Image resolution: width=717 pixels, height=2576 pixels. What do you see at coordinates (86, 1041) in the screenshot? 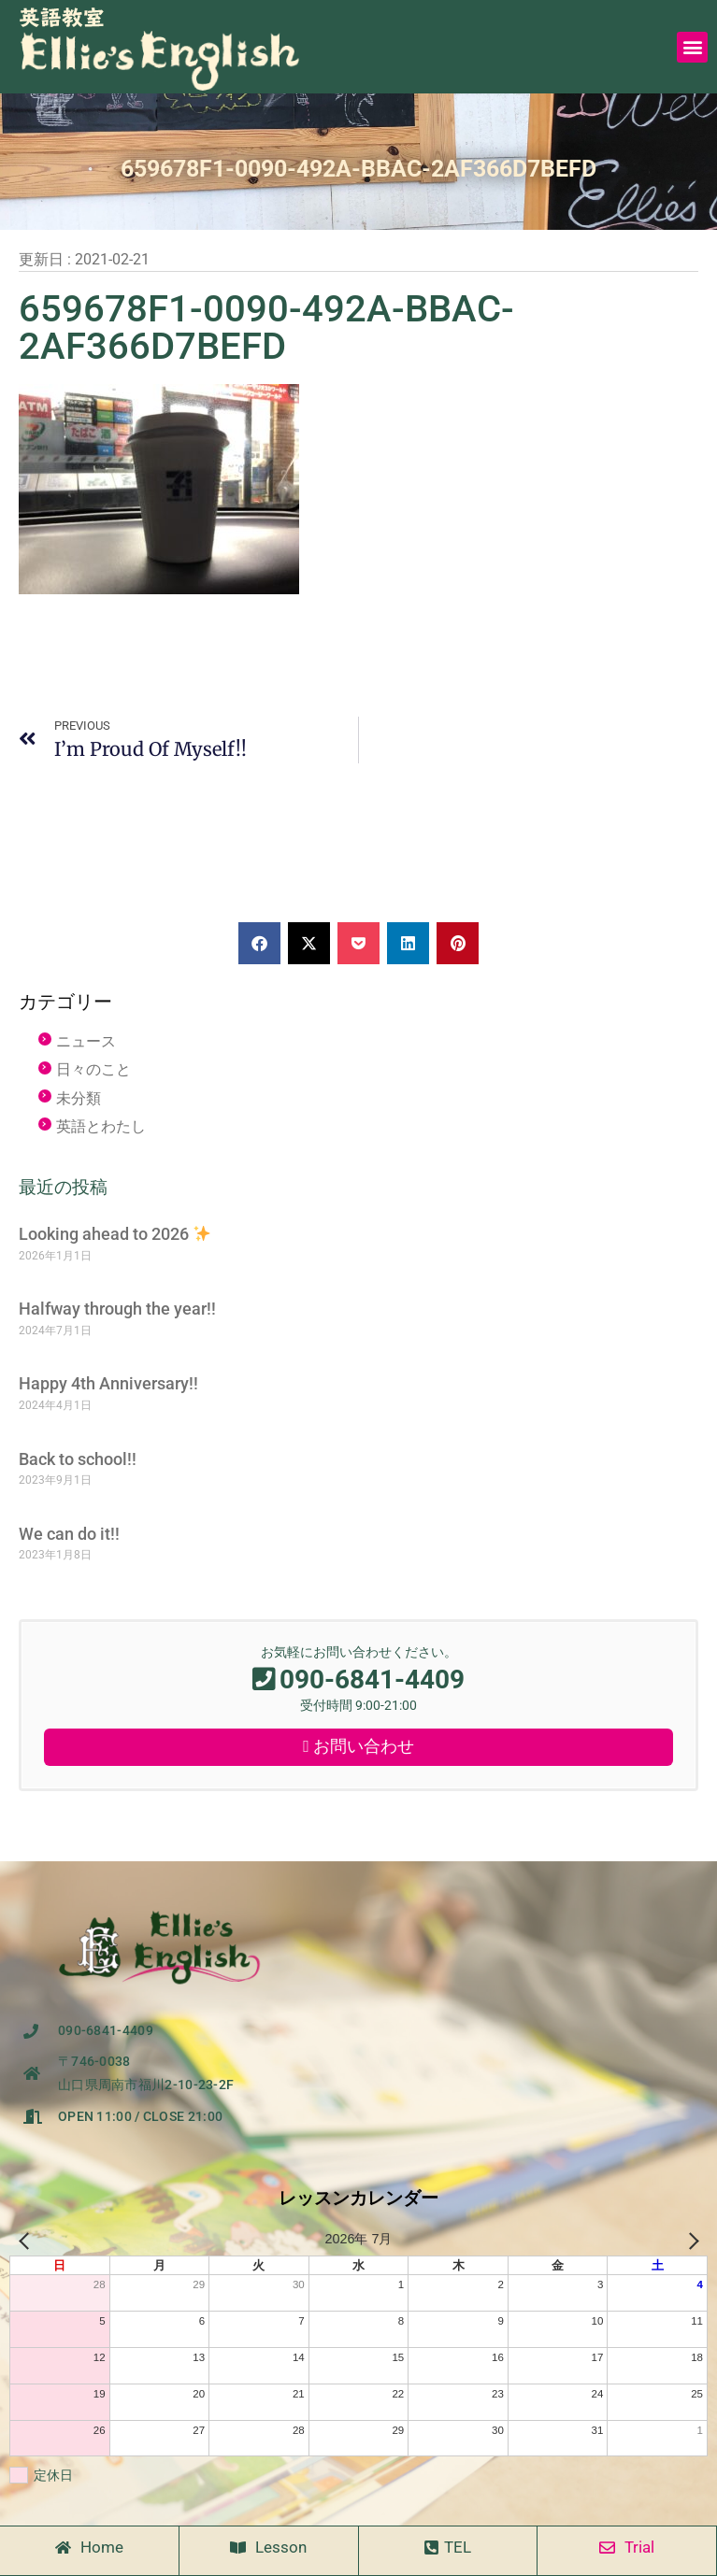
I see `ニュース` at bounding box center [86, 1041].